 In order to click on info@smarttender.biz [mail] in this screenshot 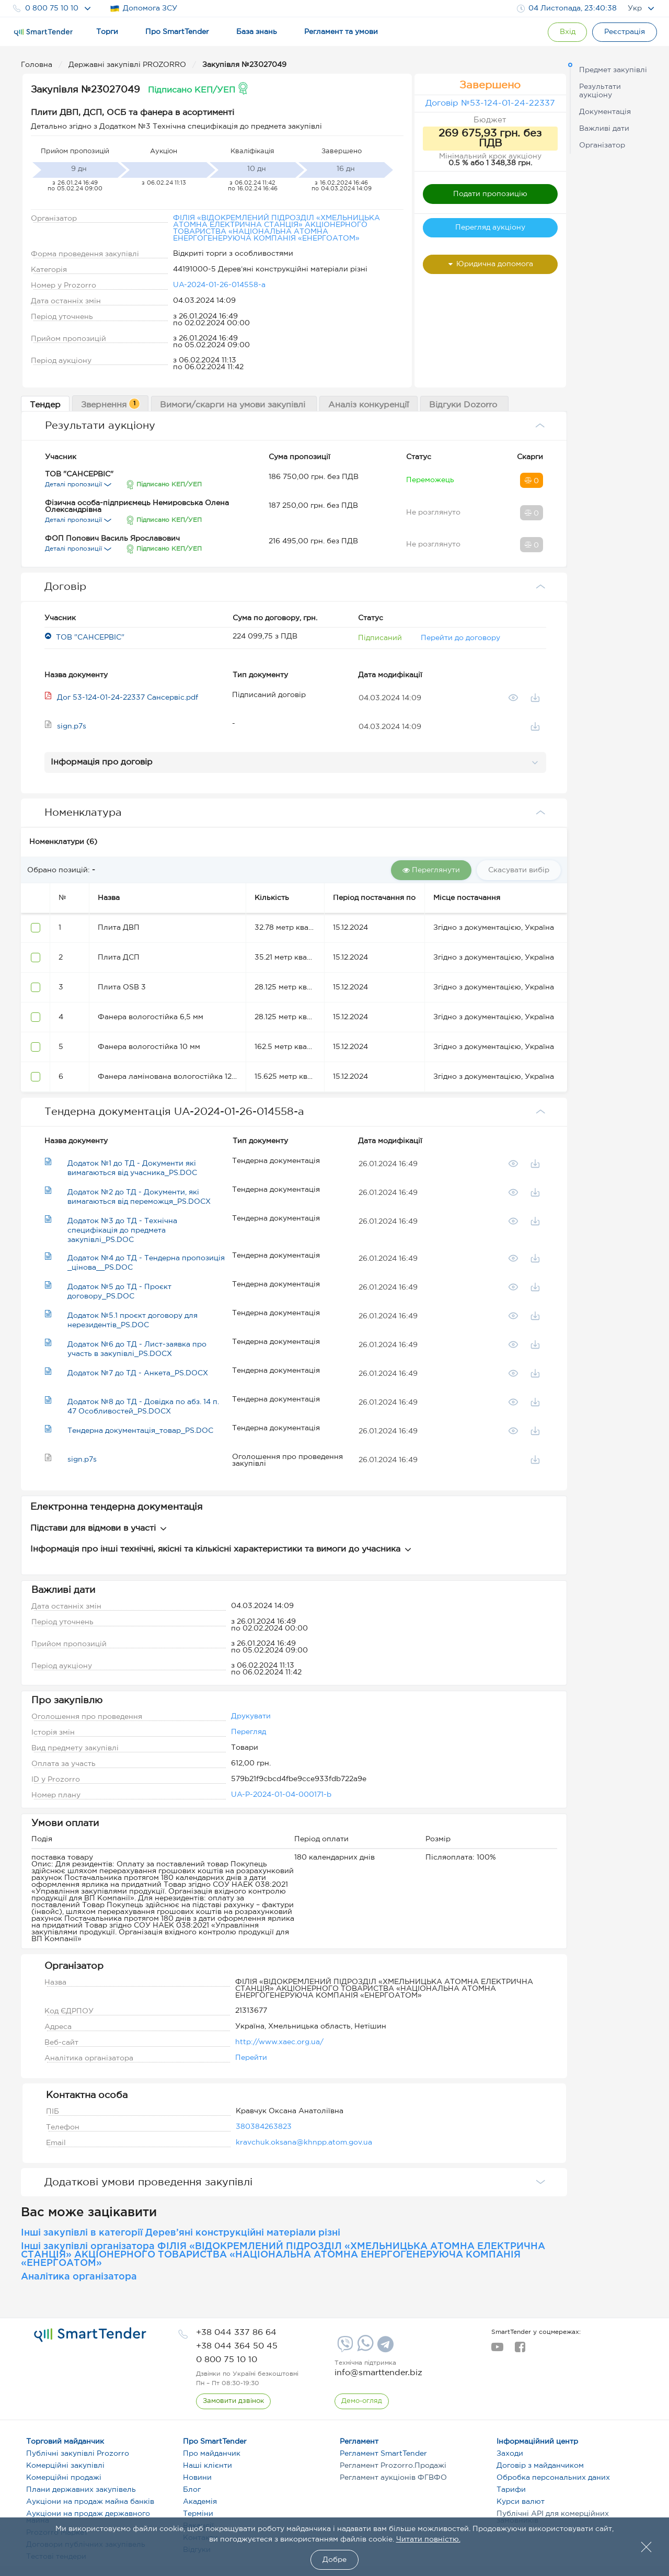, I will do `click(378, 2373)`.